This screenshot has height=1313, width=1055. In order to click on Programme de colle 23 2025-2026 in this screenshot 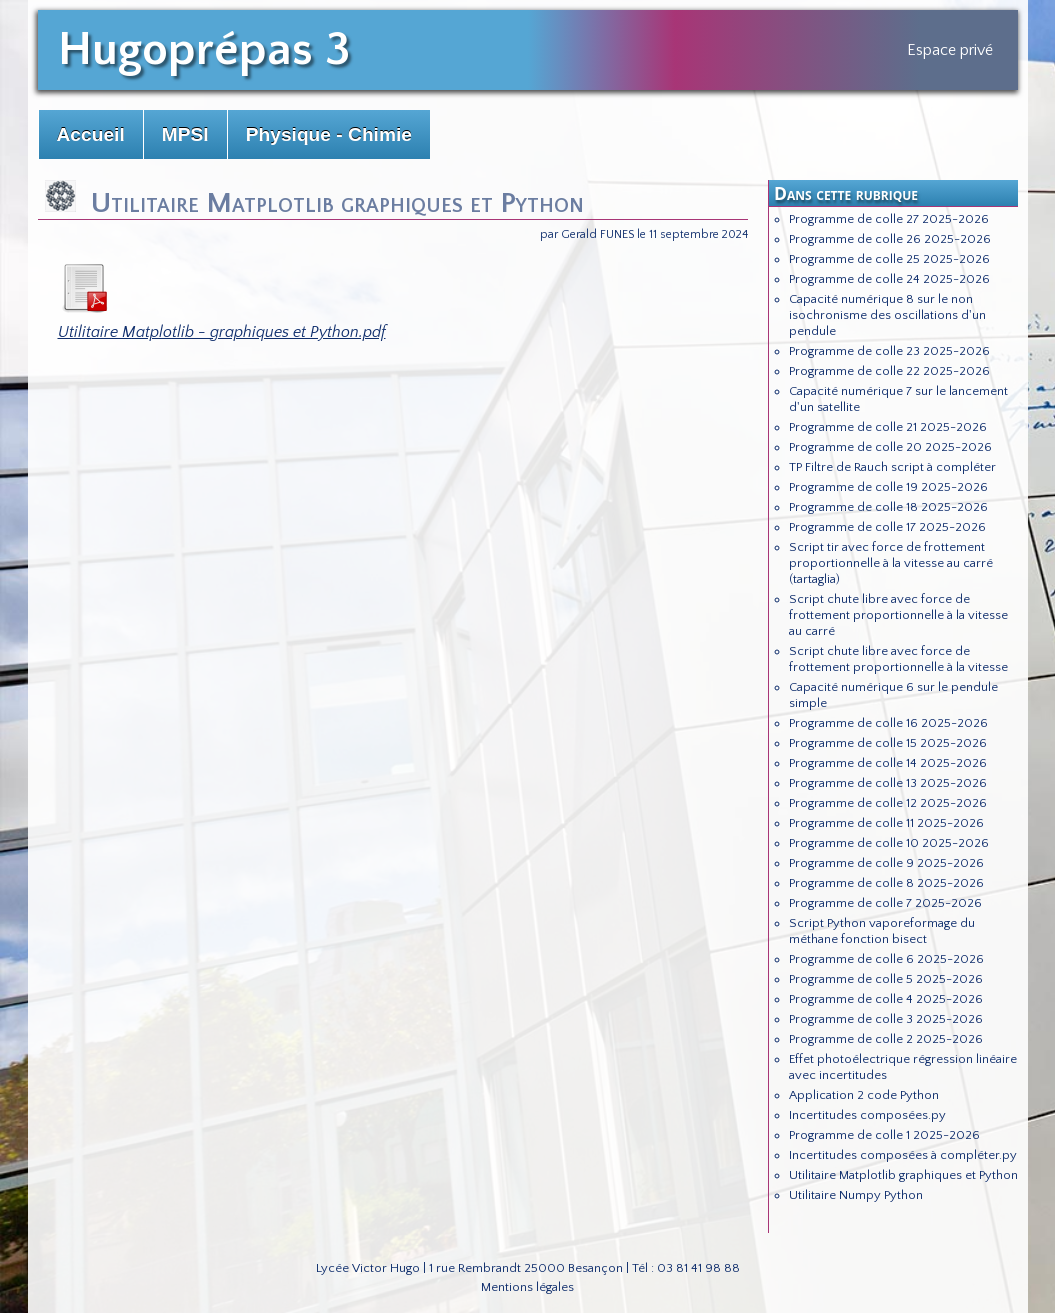, I will do `click(889, 351)`.